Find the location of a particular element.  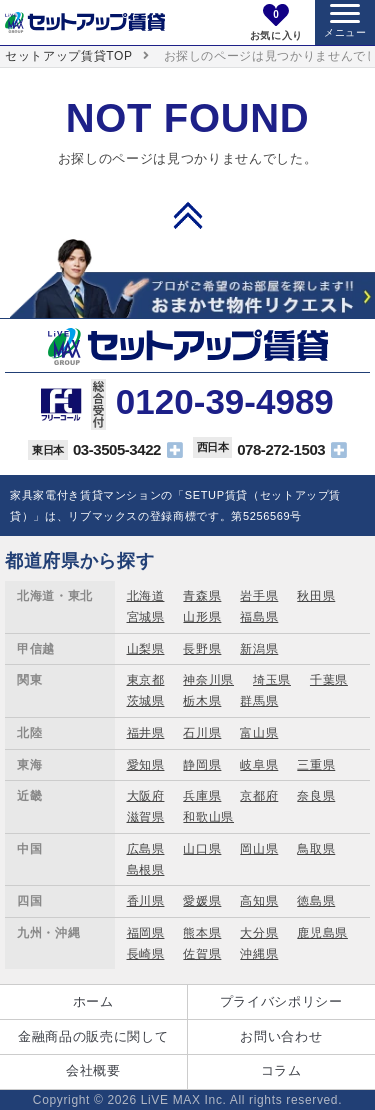

宮城県 is located at coordinates (146, 617).